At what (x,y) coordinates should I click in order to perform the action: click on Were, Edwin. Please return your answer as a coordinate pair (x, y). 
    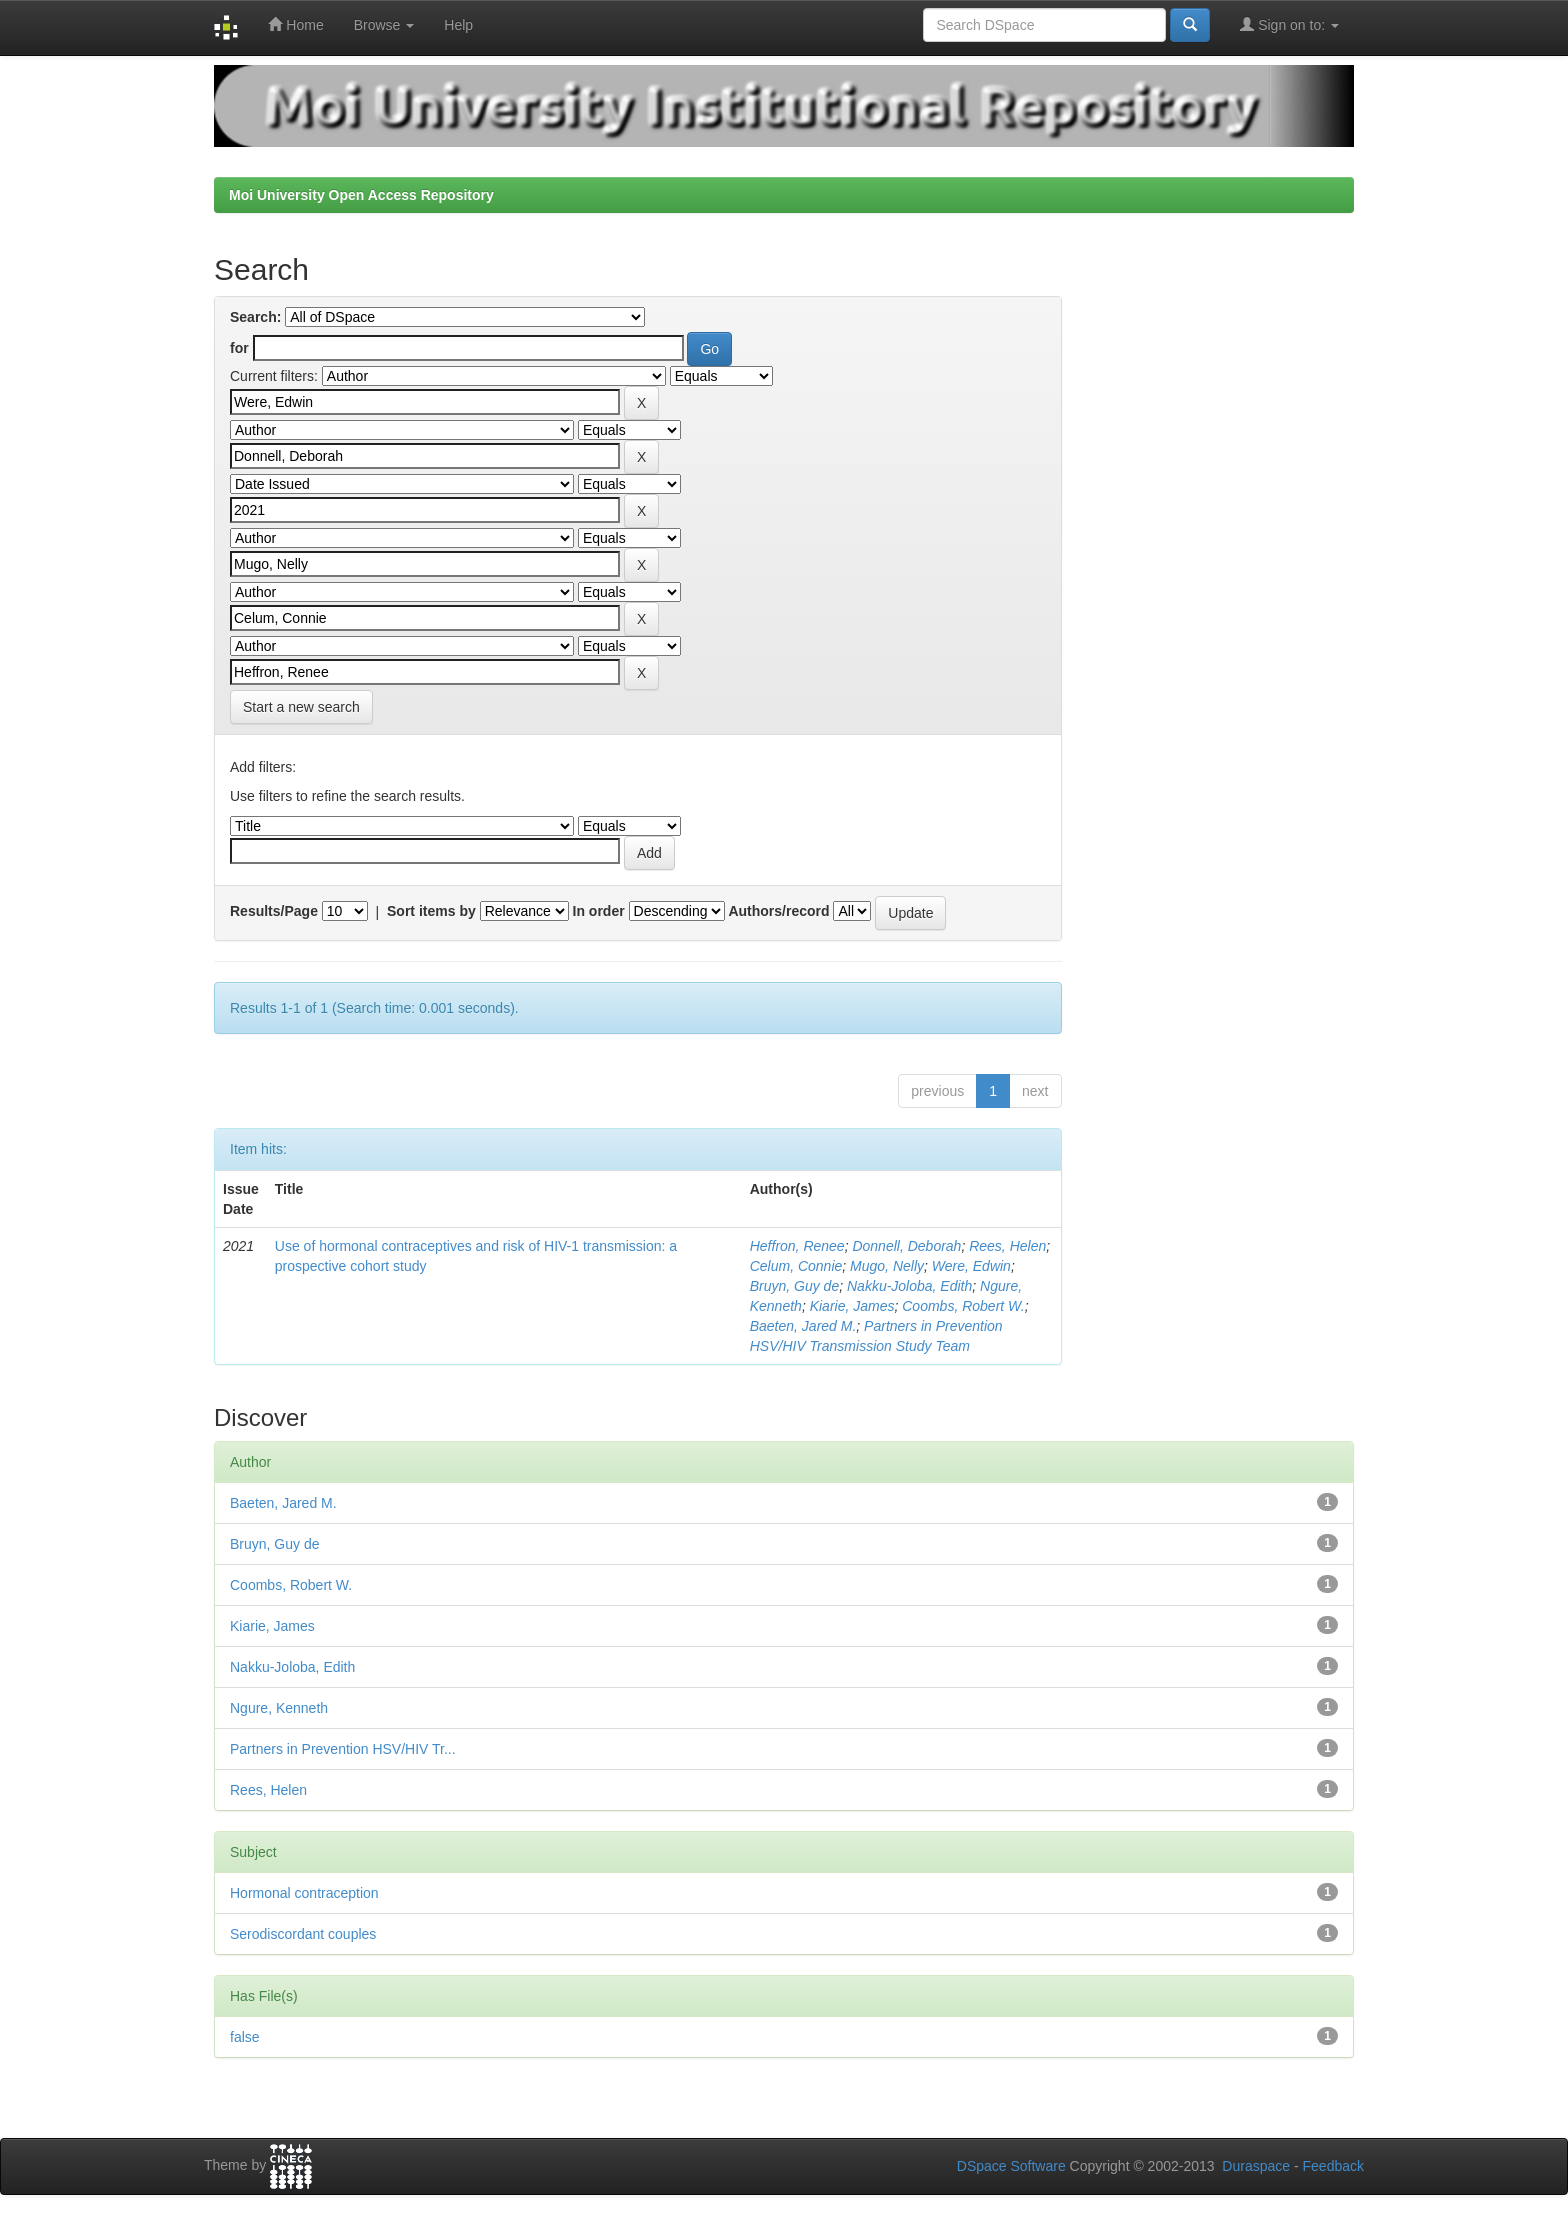
    Looking at the image, I should click on (971, 1266).